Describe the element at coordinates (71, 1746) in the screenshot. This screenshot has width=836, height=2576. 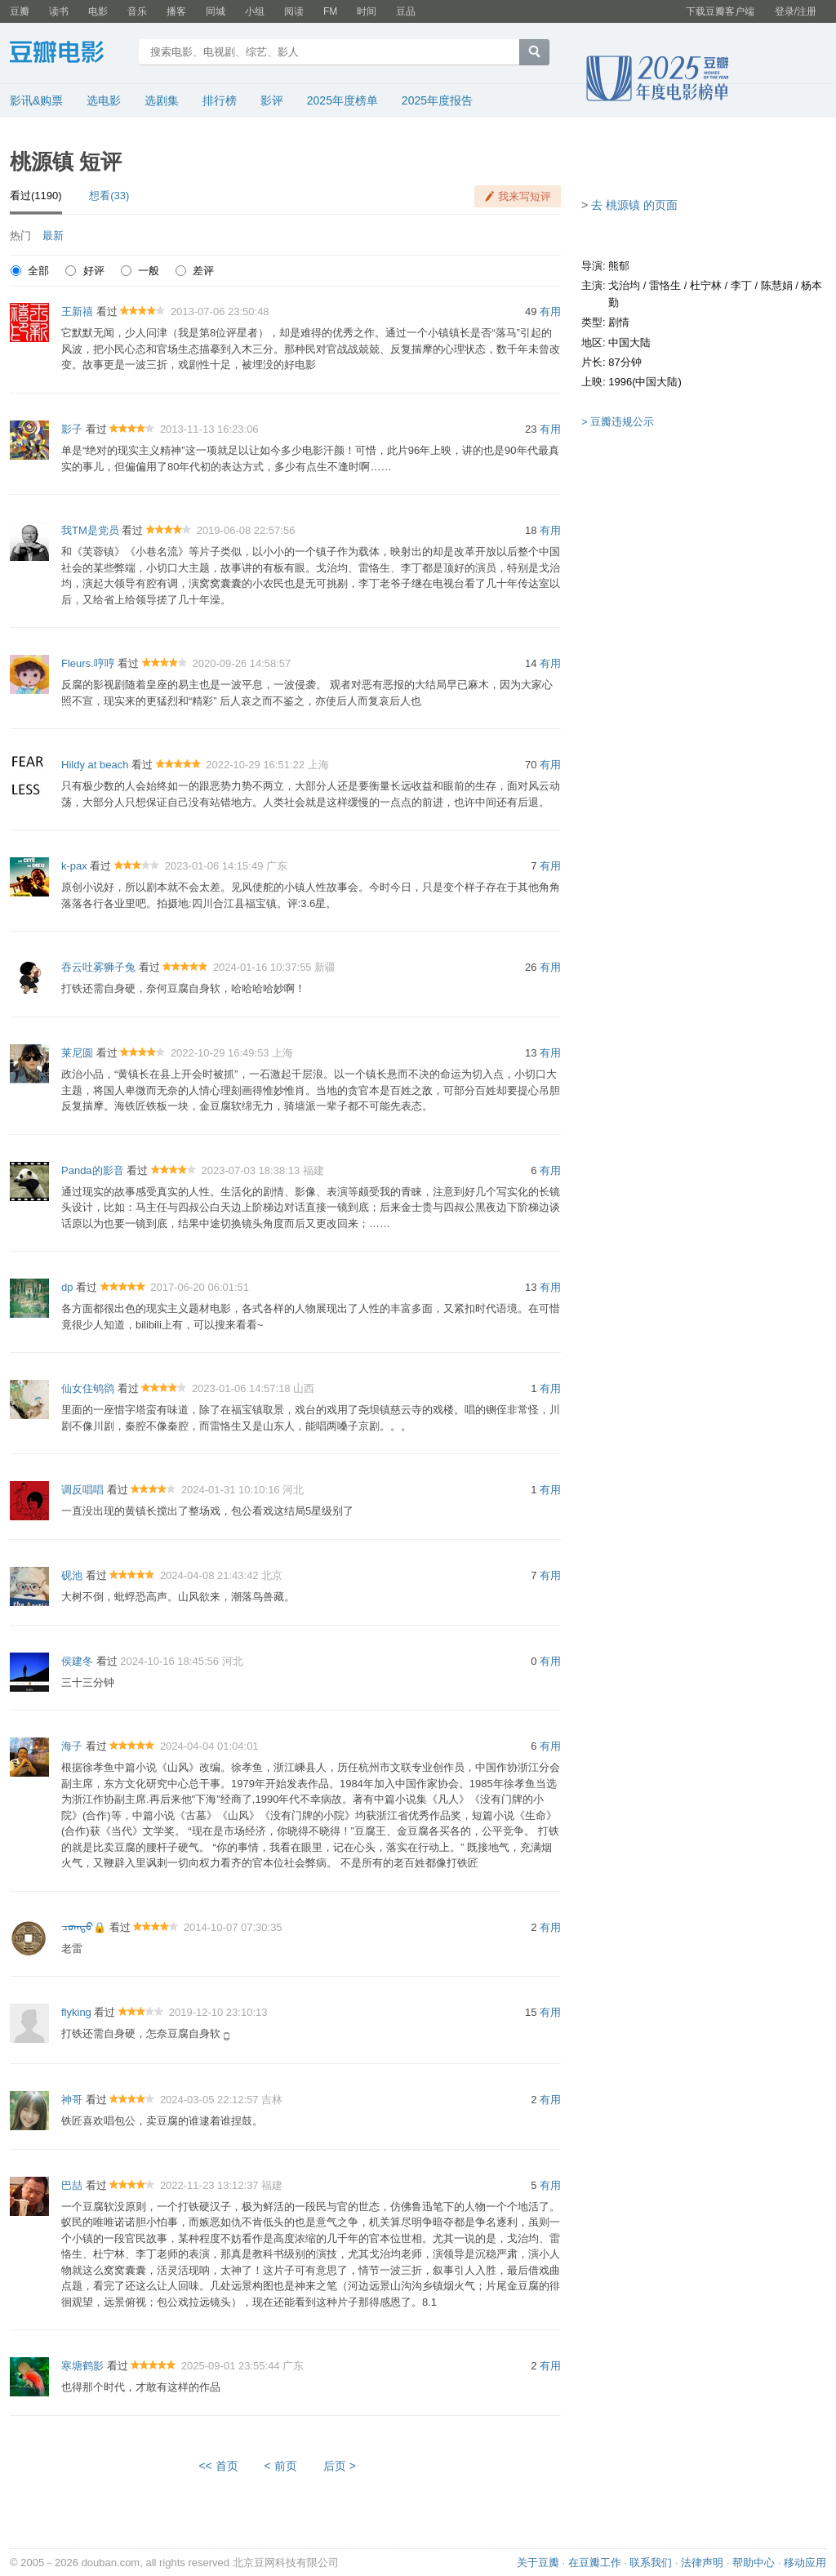
I see `海子` at that location.